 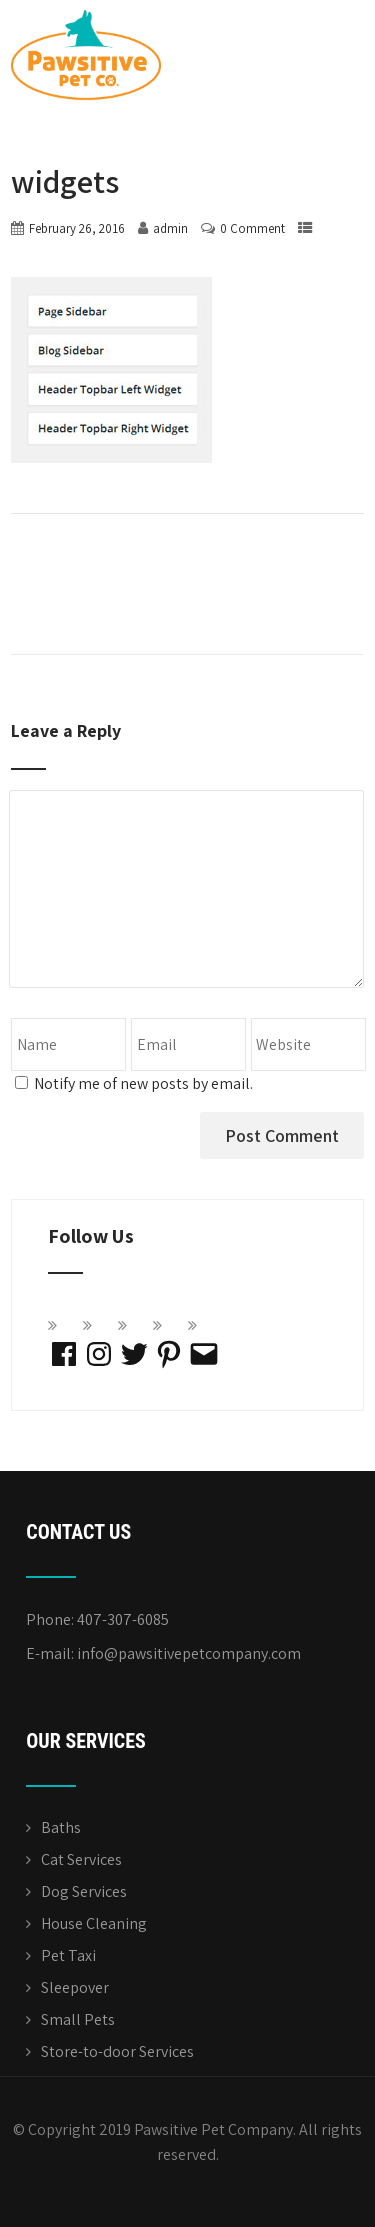 What do you see at coordinates (81, 1859) in the screenshot?
I see `Cat Services` at bounding box center [81, 1859].